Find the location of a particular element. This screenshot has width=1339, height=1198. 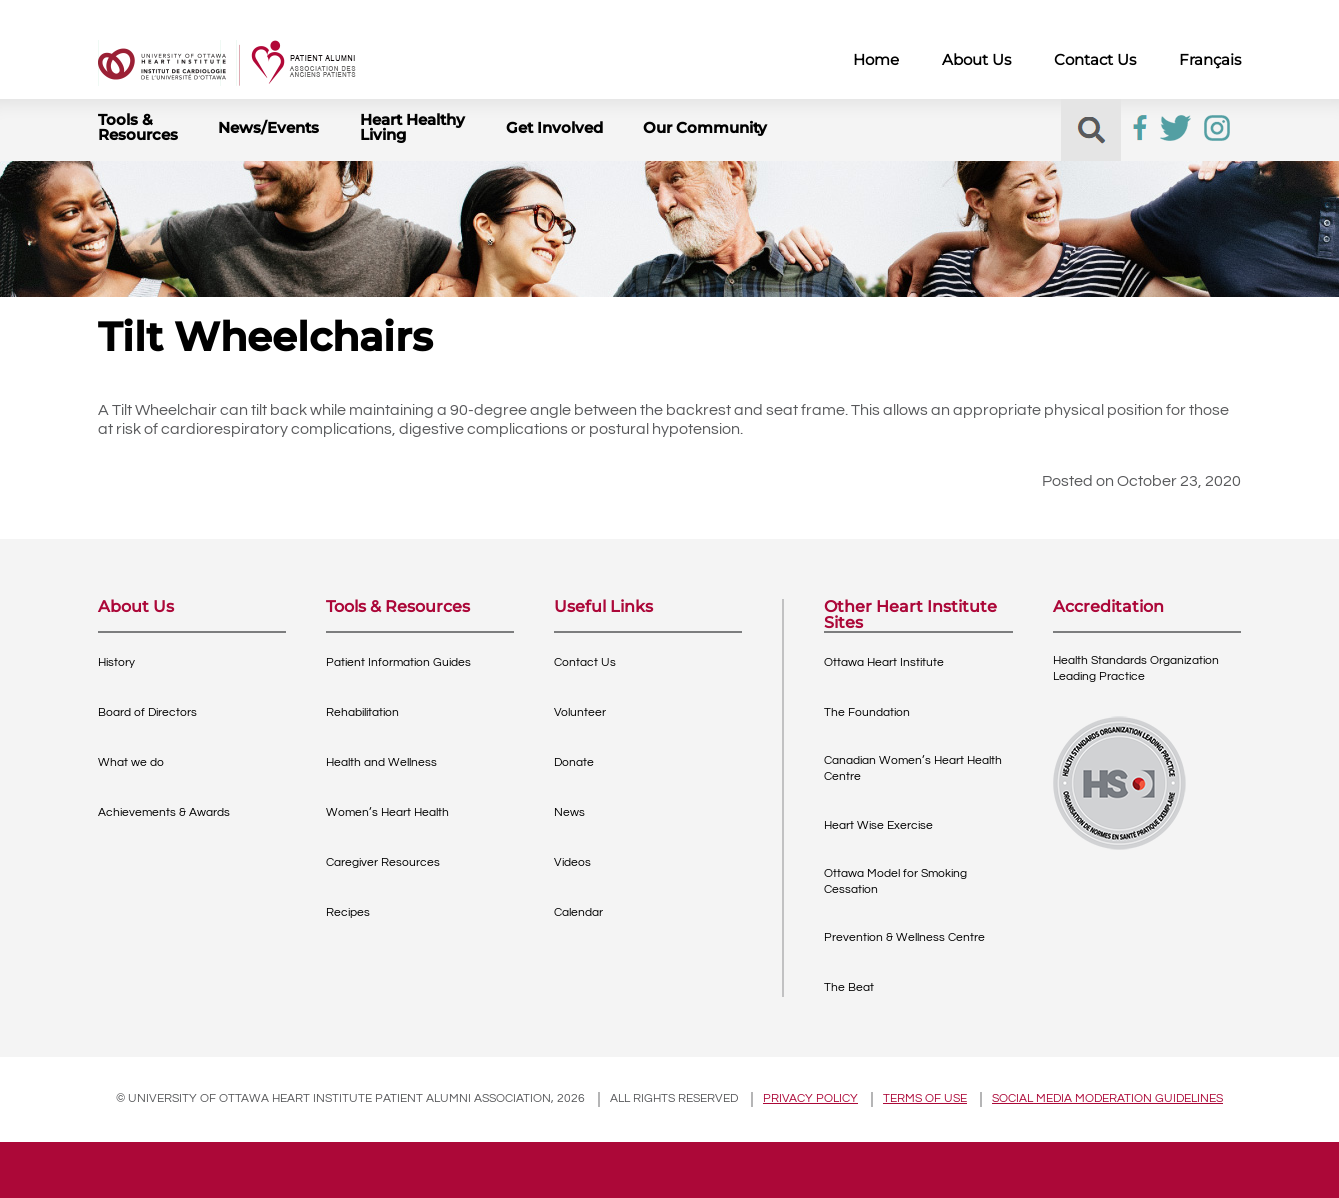

Accreditation is located at coordinates (1108, 607).